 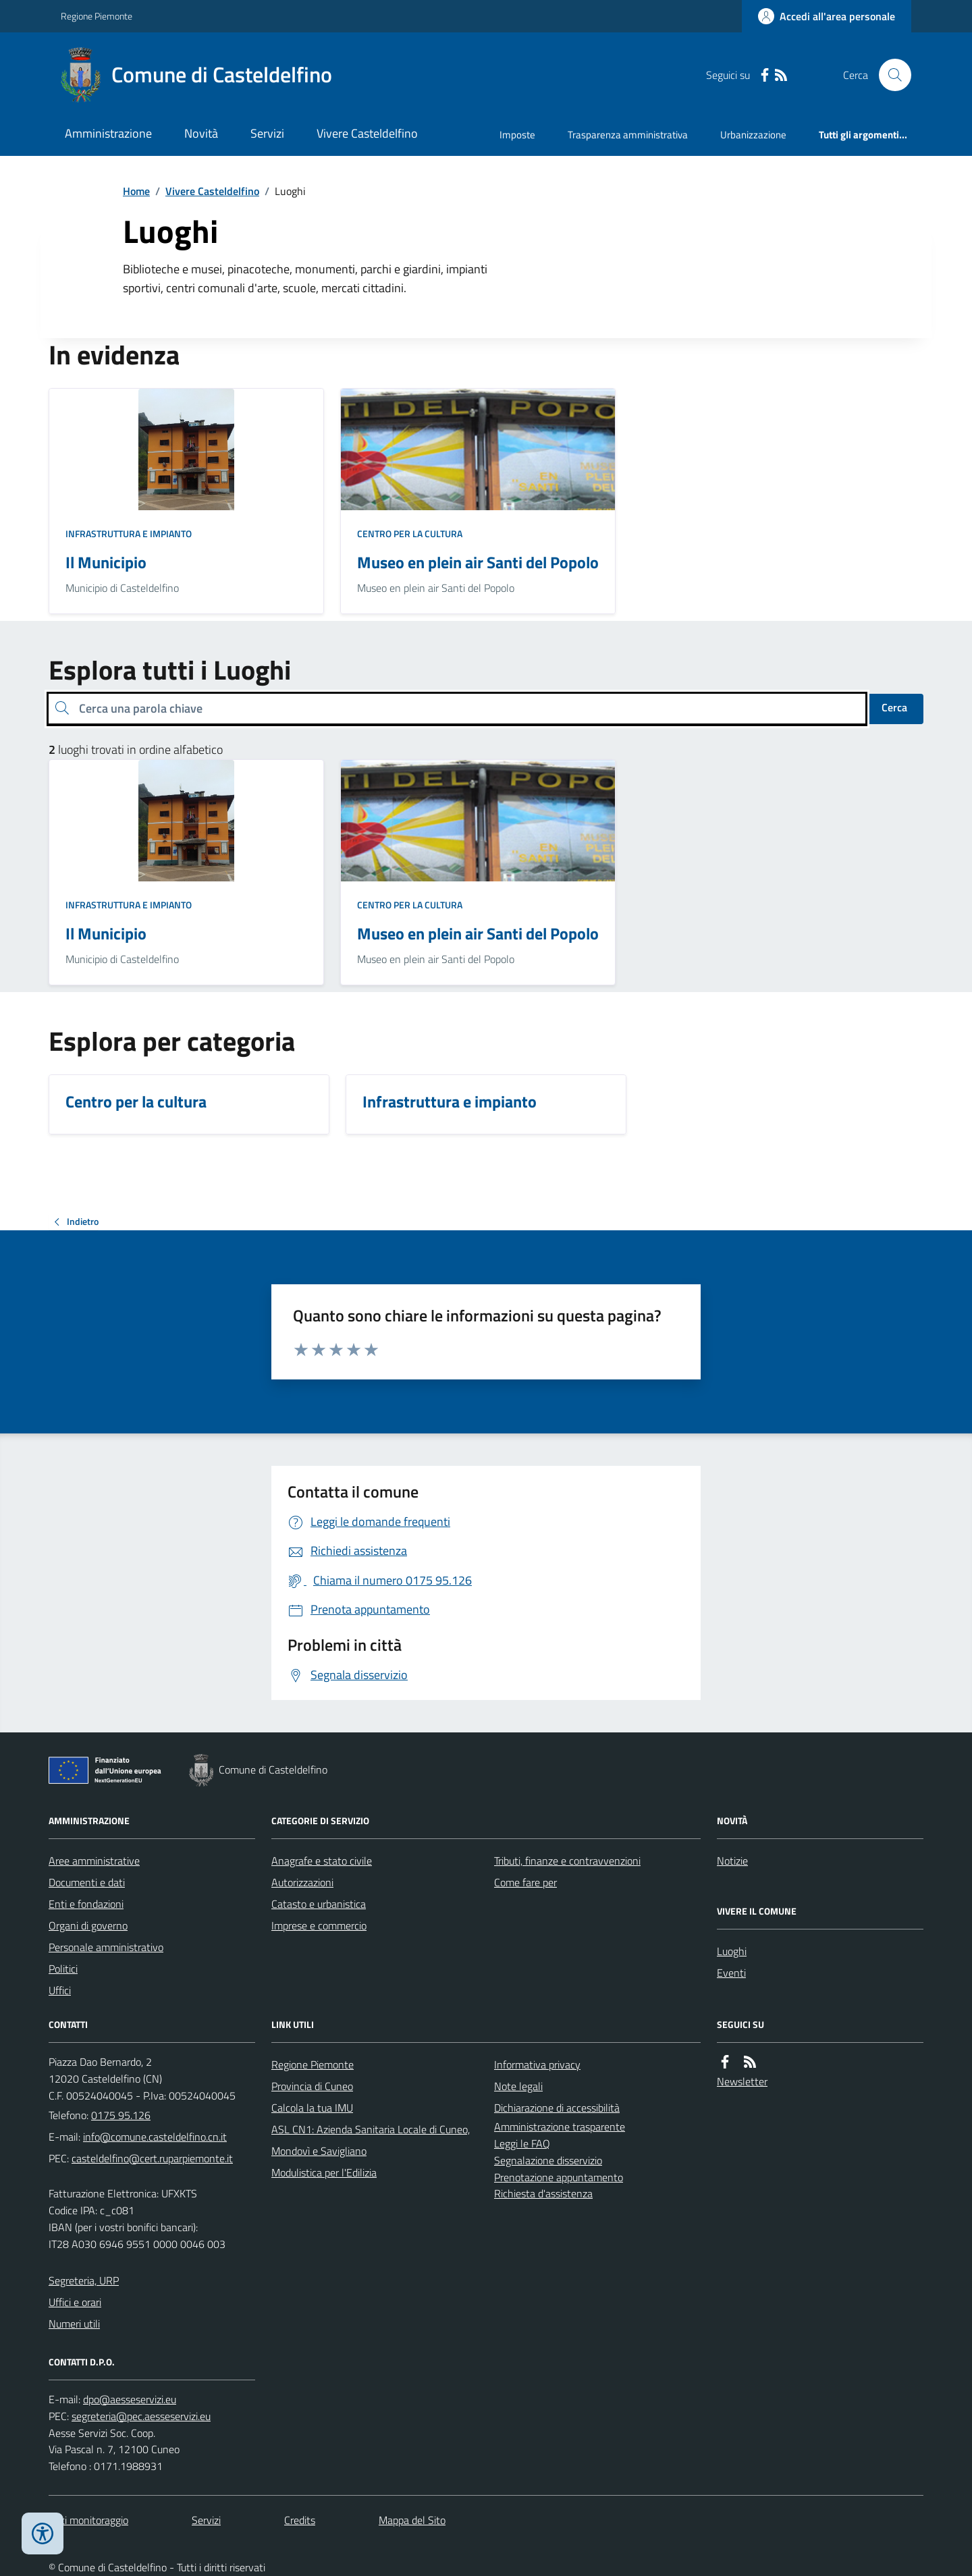 What do you see at coordinates (894, 707) in the screenshot?
I see `Cerca` at bounding box center [894, 707].